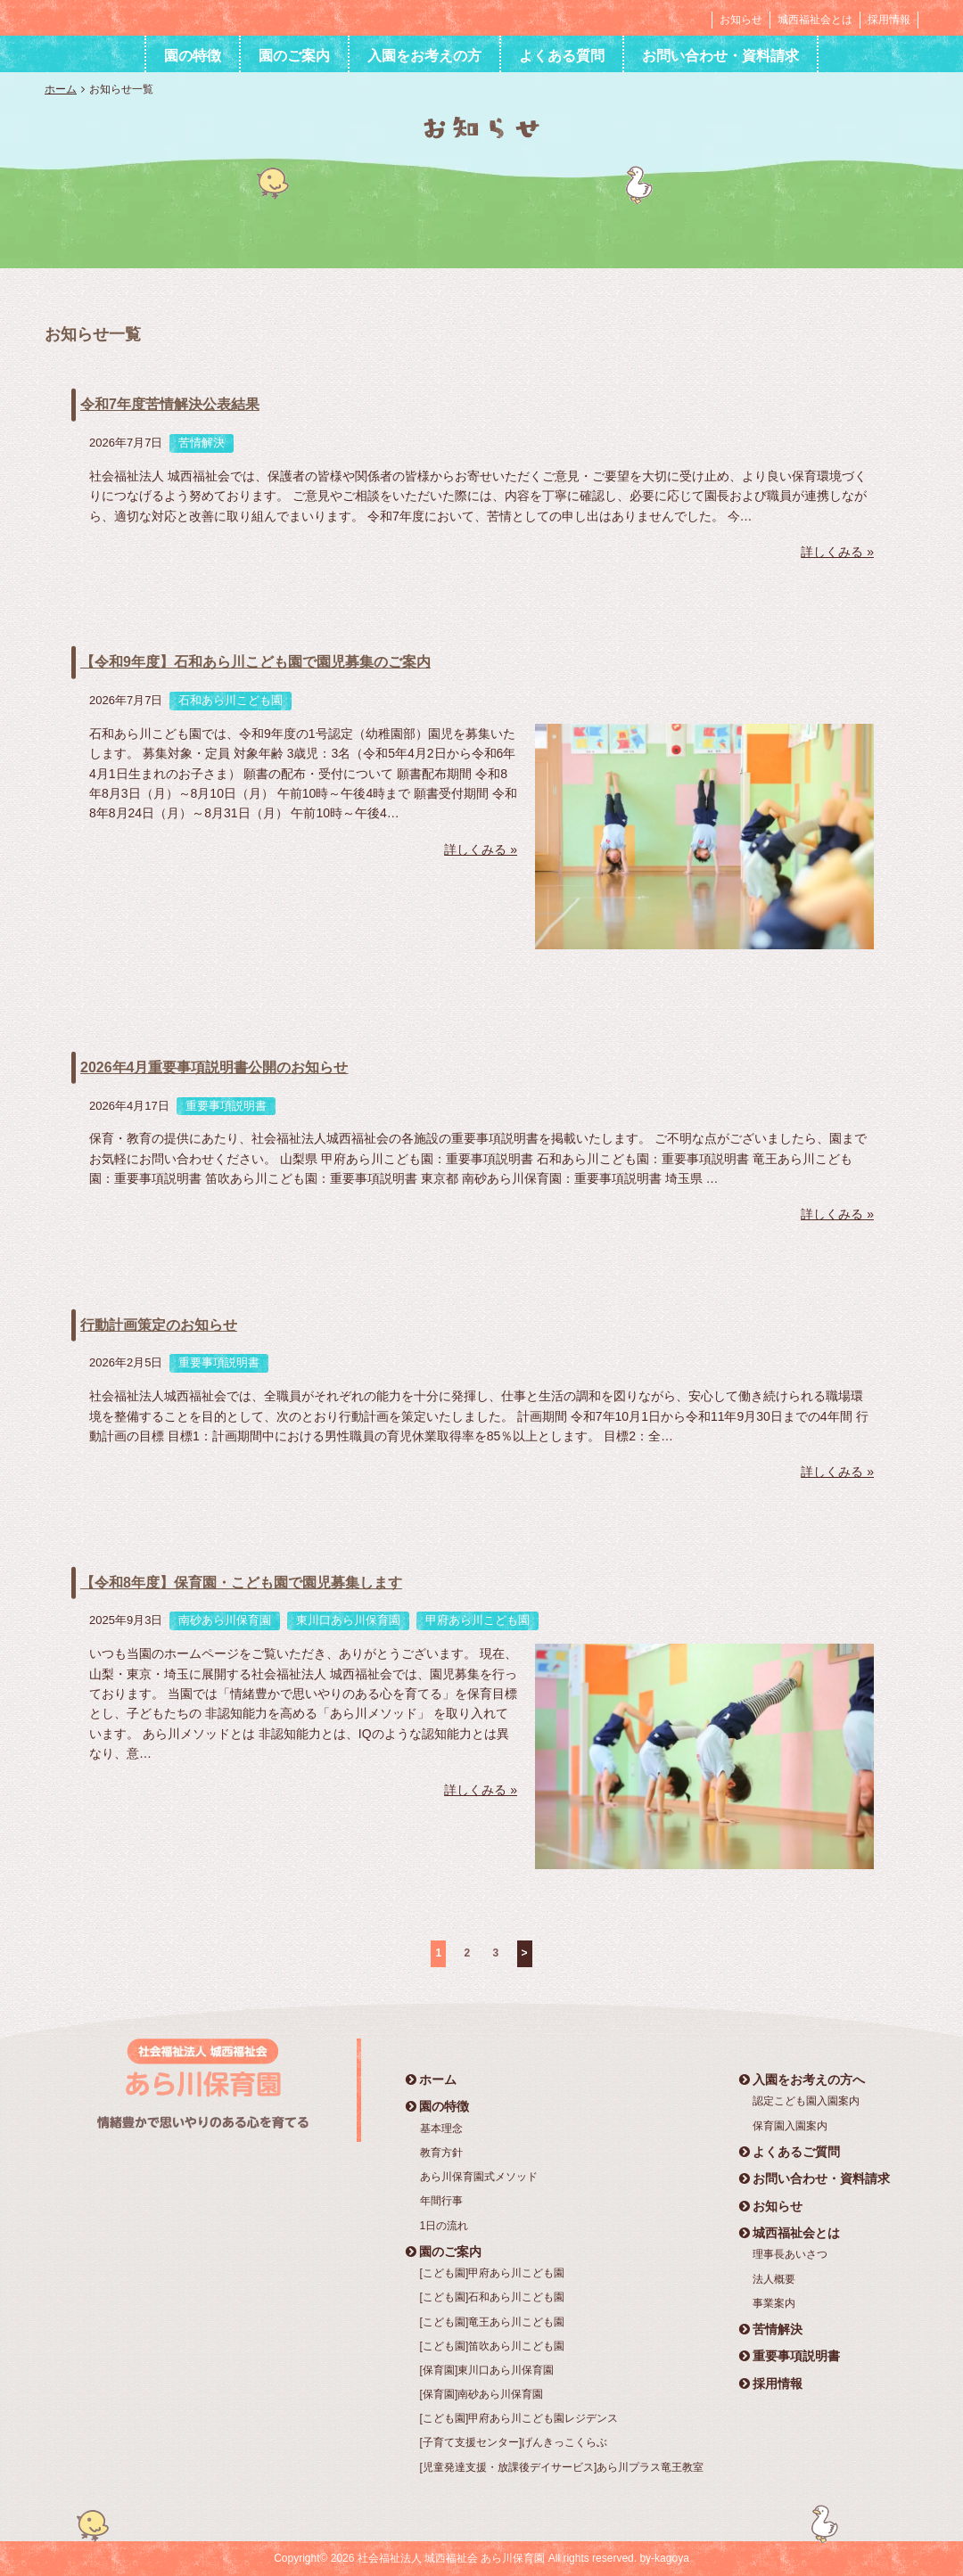  What do you see at coordinates (514, 2442) in the screenshot?
I see `[子育て支援センター]げんきっこくらぶ` at bounding box center [514, 2442].